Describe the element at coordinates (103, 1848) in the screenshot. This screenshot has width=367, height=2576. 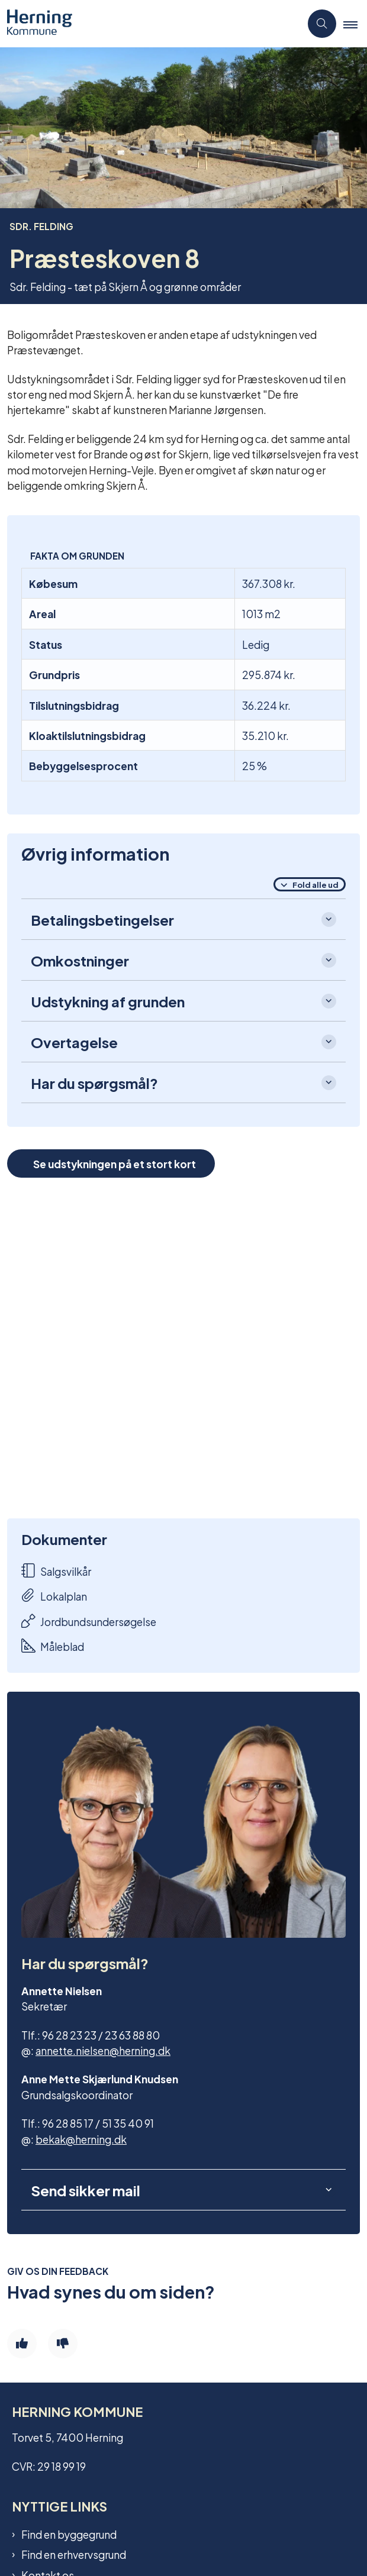
I see `annette.nielsen@herning.dk` at that location.